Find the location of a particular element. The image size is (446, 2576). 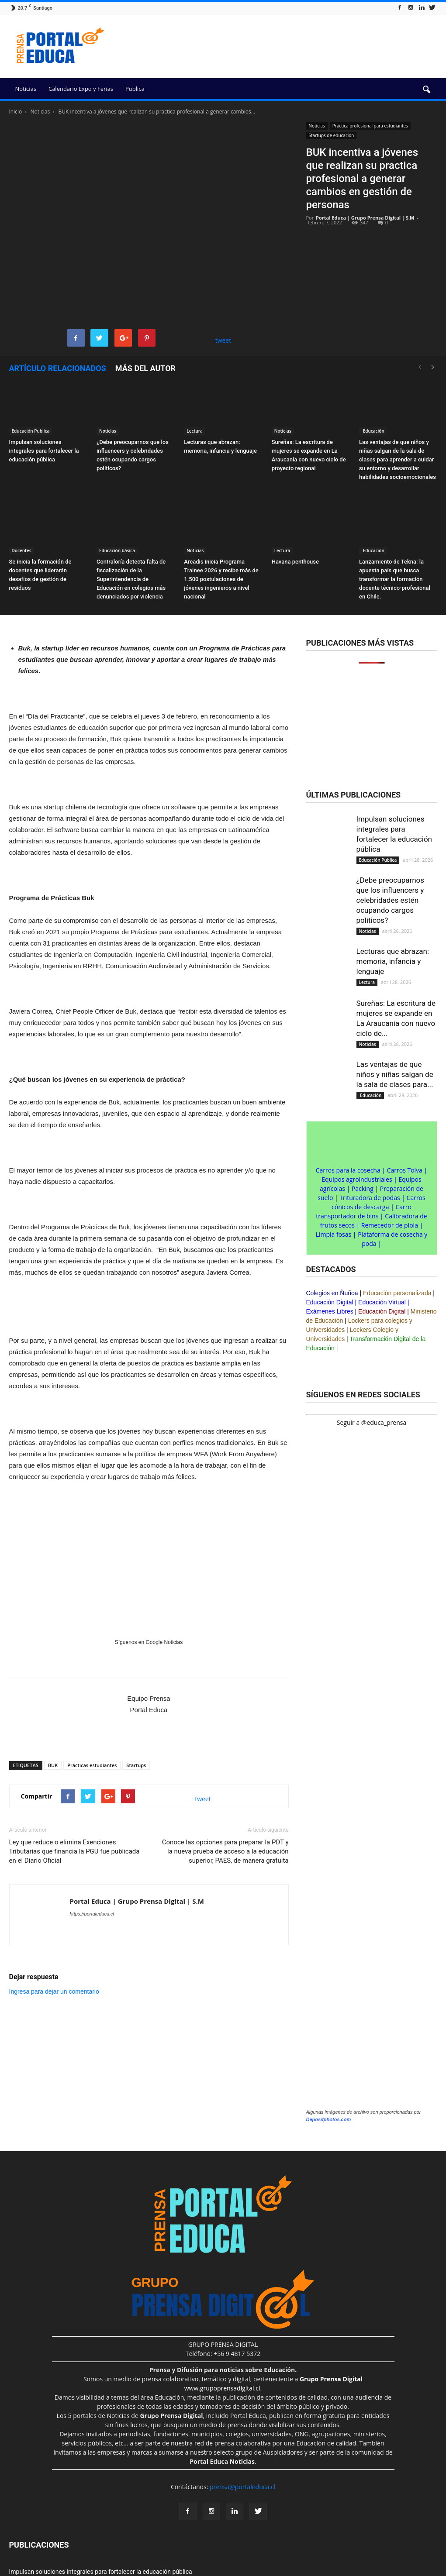

Remecedor de piola is located at coordinates (389, 1225).